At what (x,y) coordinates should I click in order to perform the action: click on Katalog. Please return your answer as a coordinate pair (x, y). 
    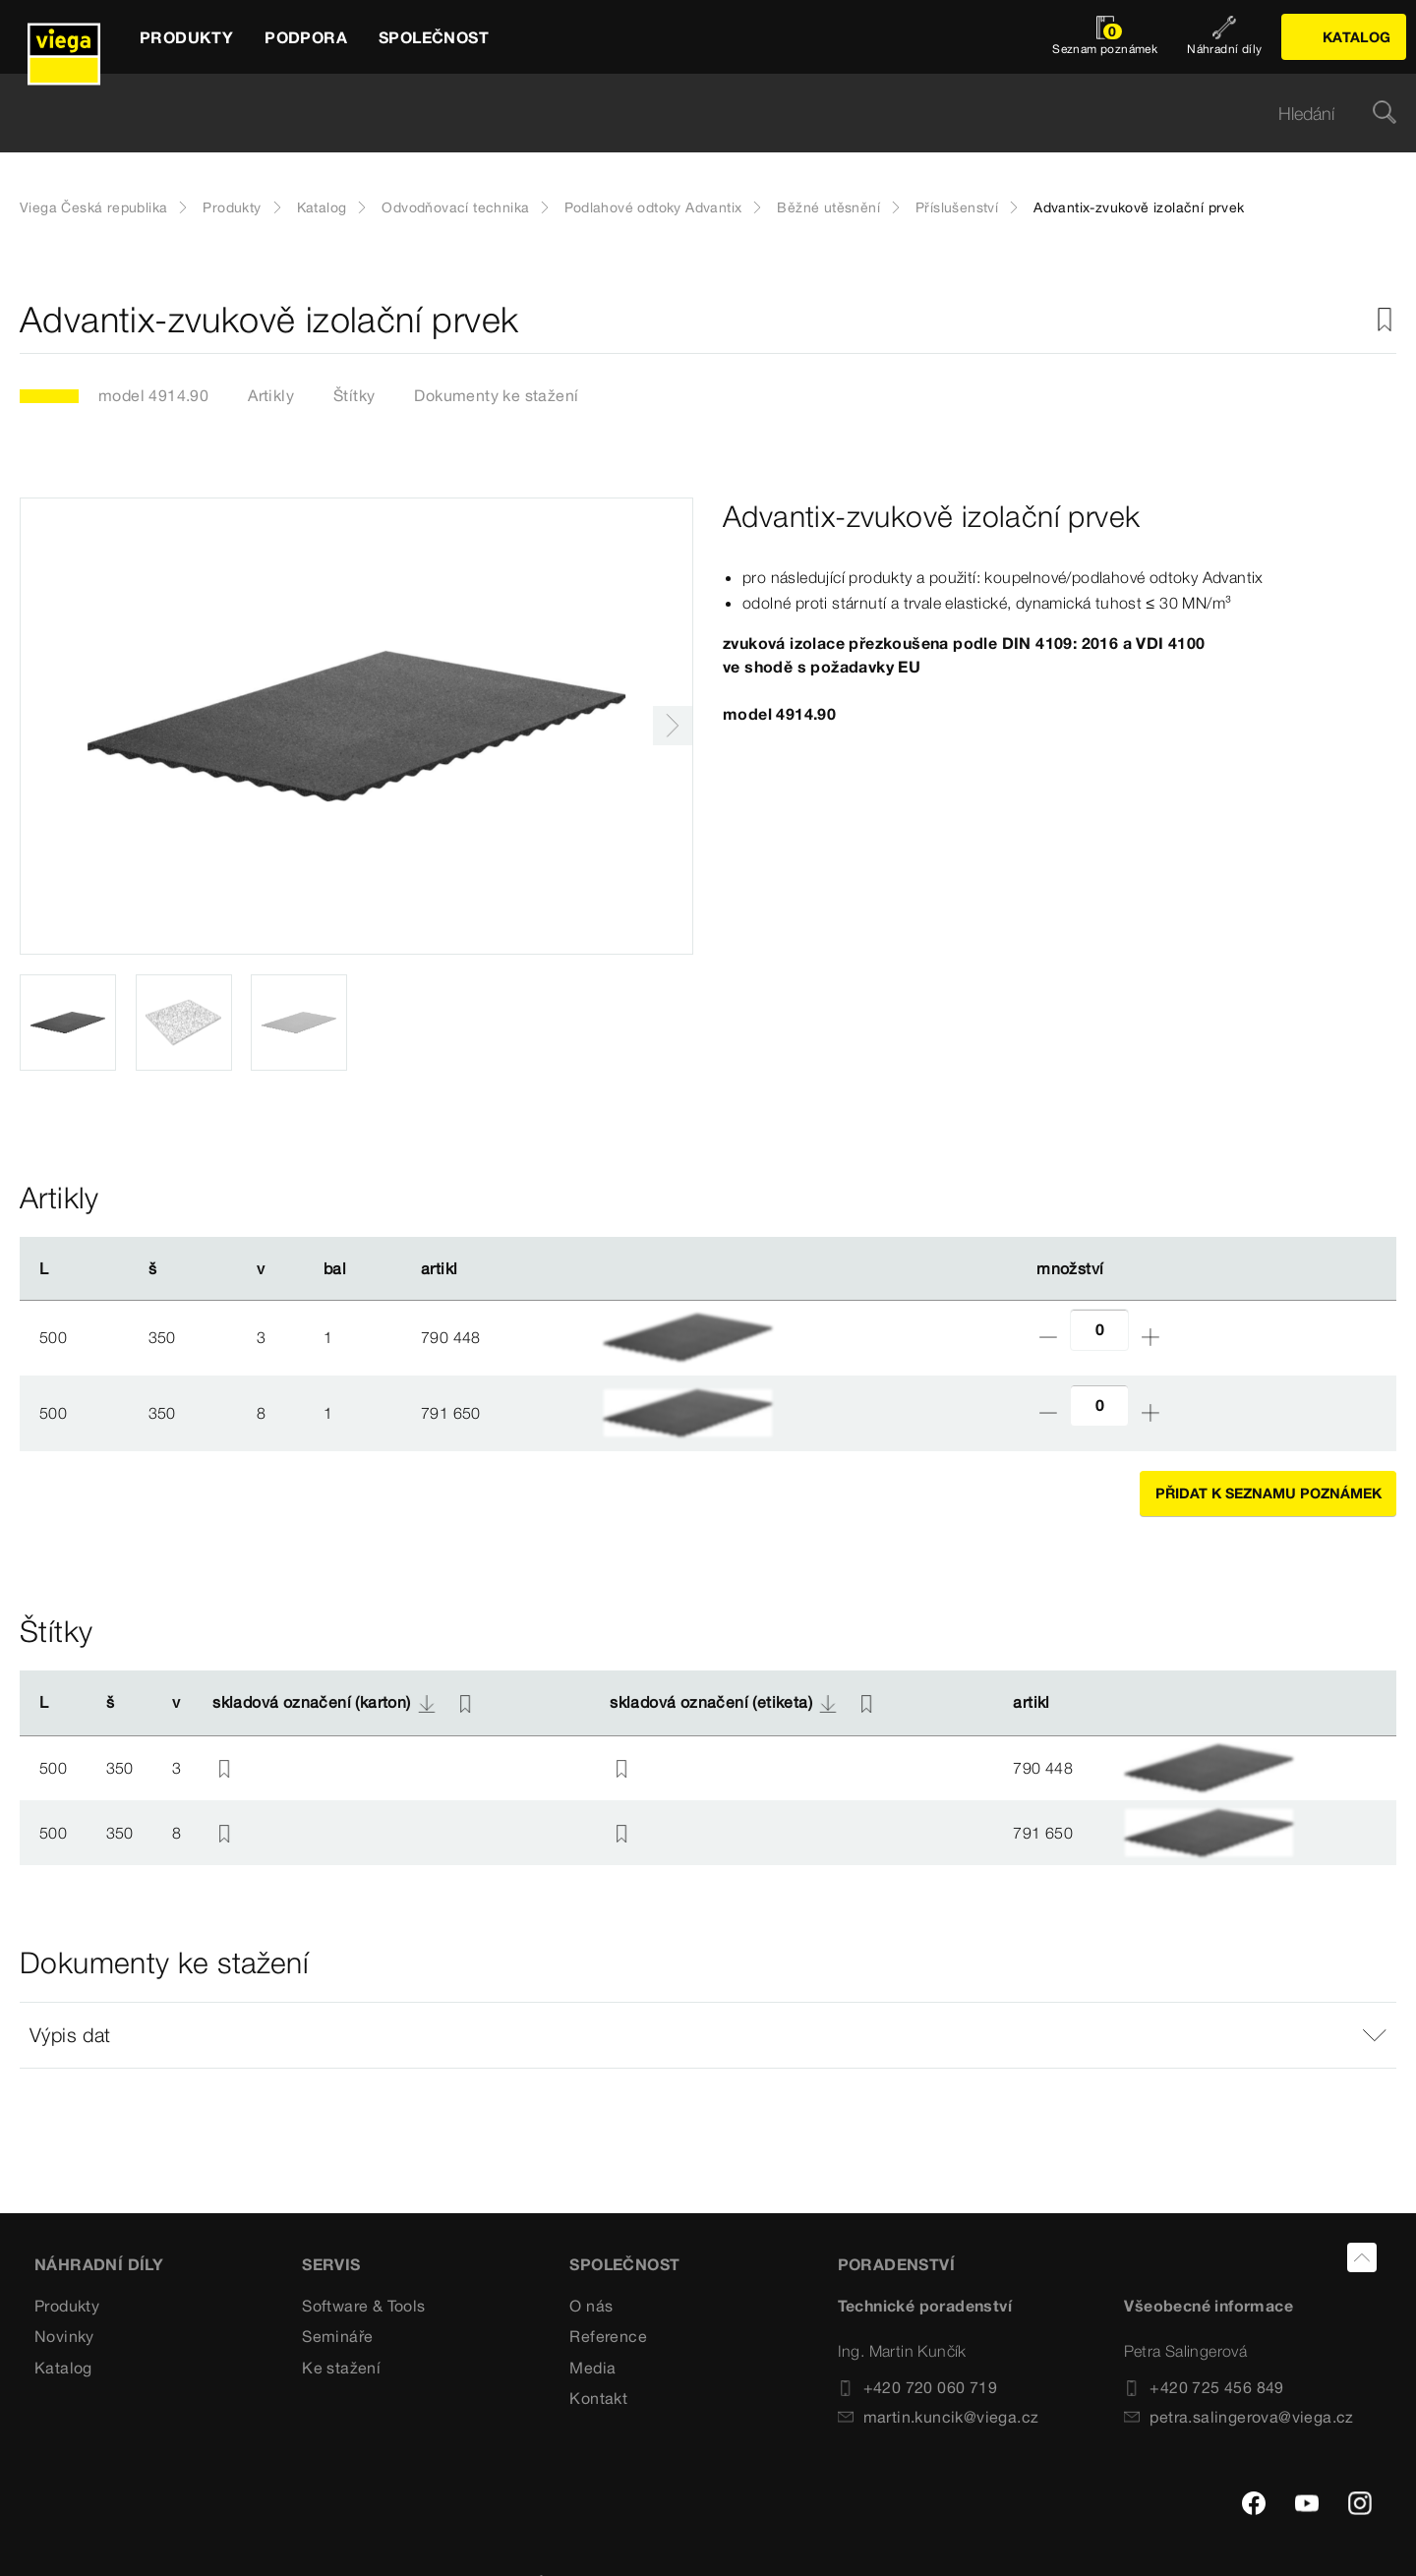
    Looking at the image, I should click on (322, 207).